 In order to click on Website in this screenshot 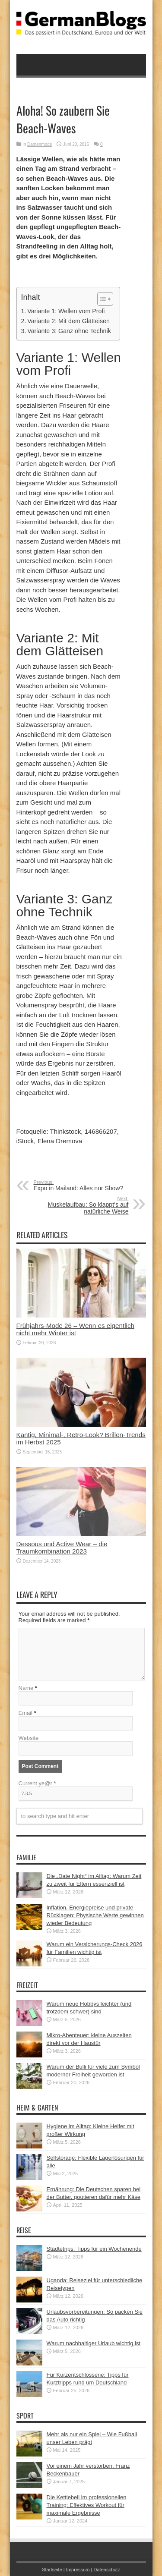, I will do `click(29, 1738)`.